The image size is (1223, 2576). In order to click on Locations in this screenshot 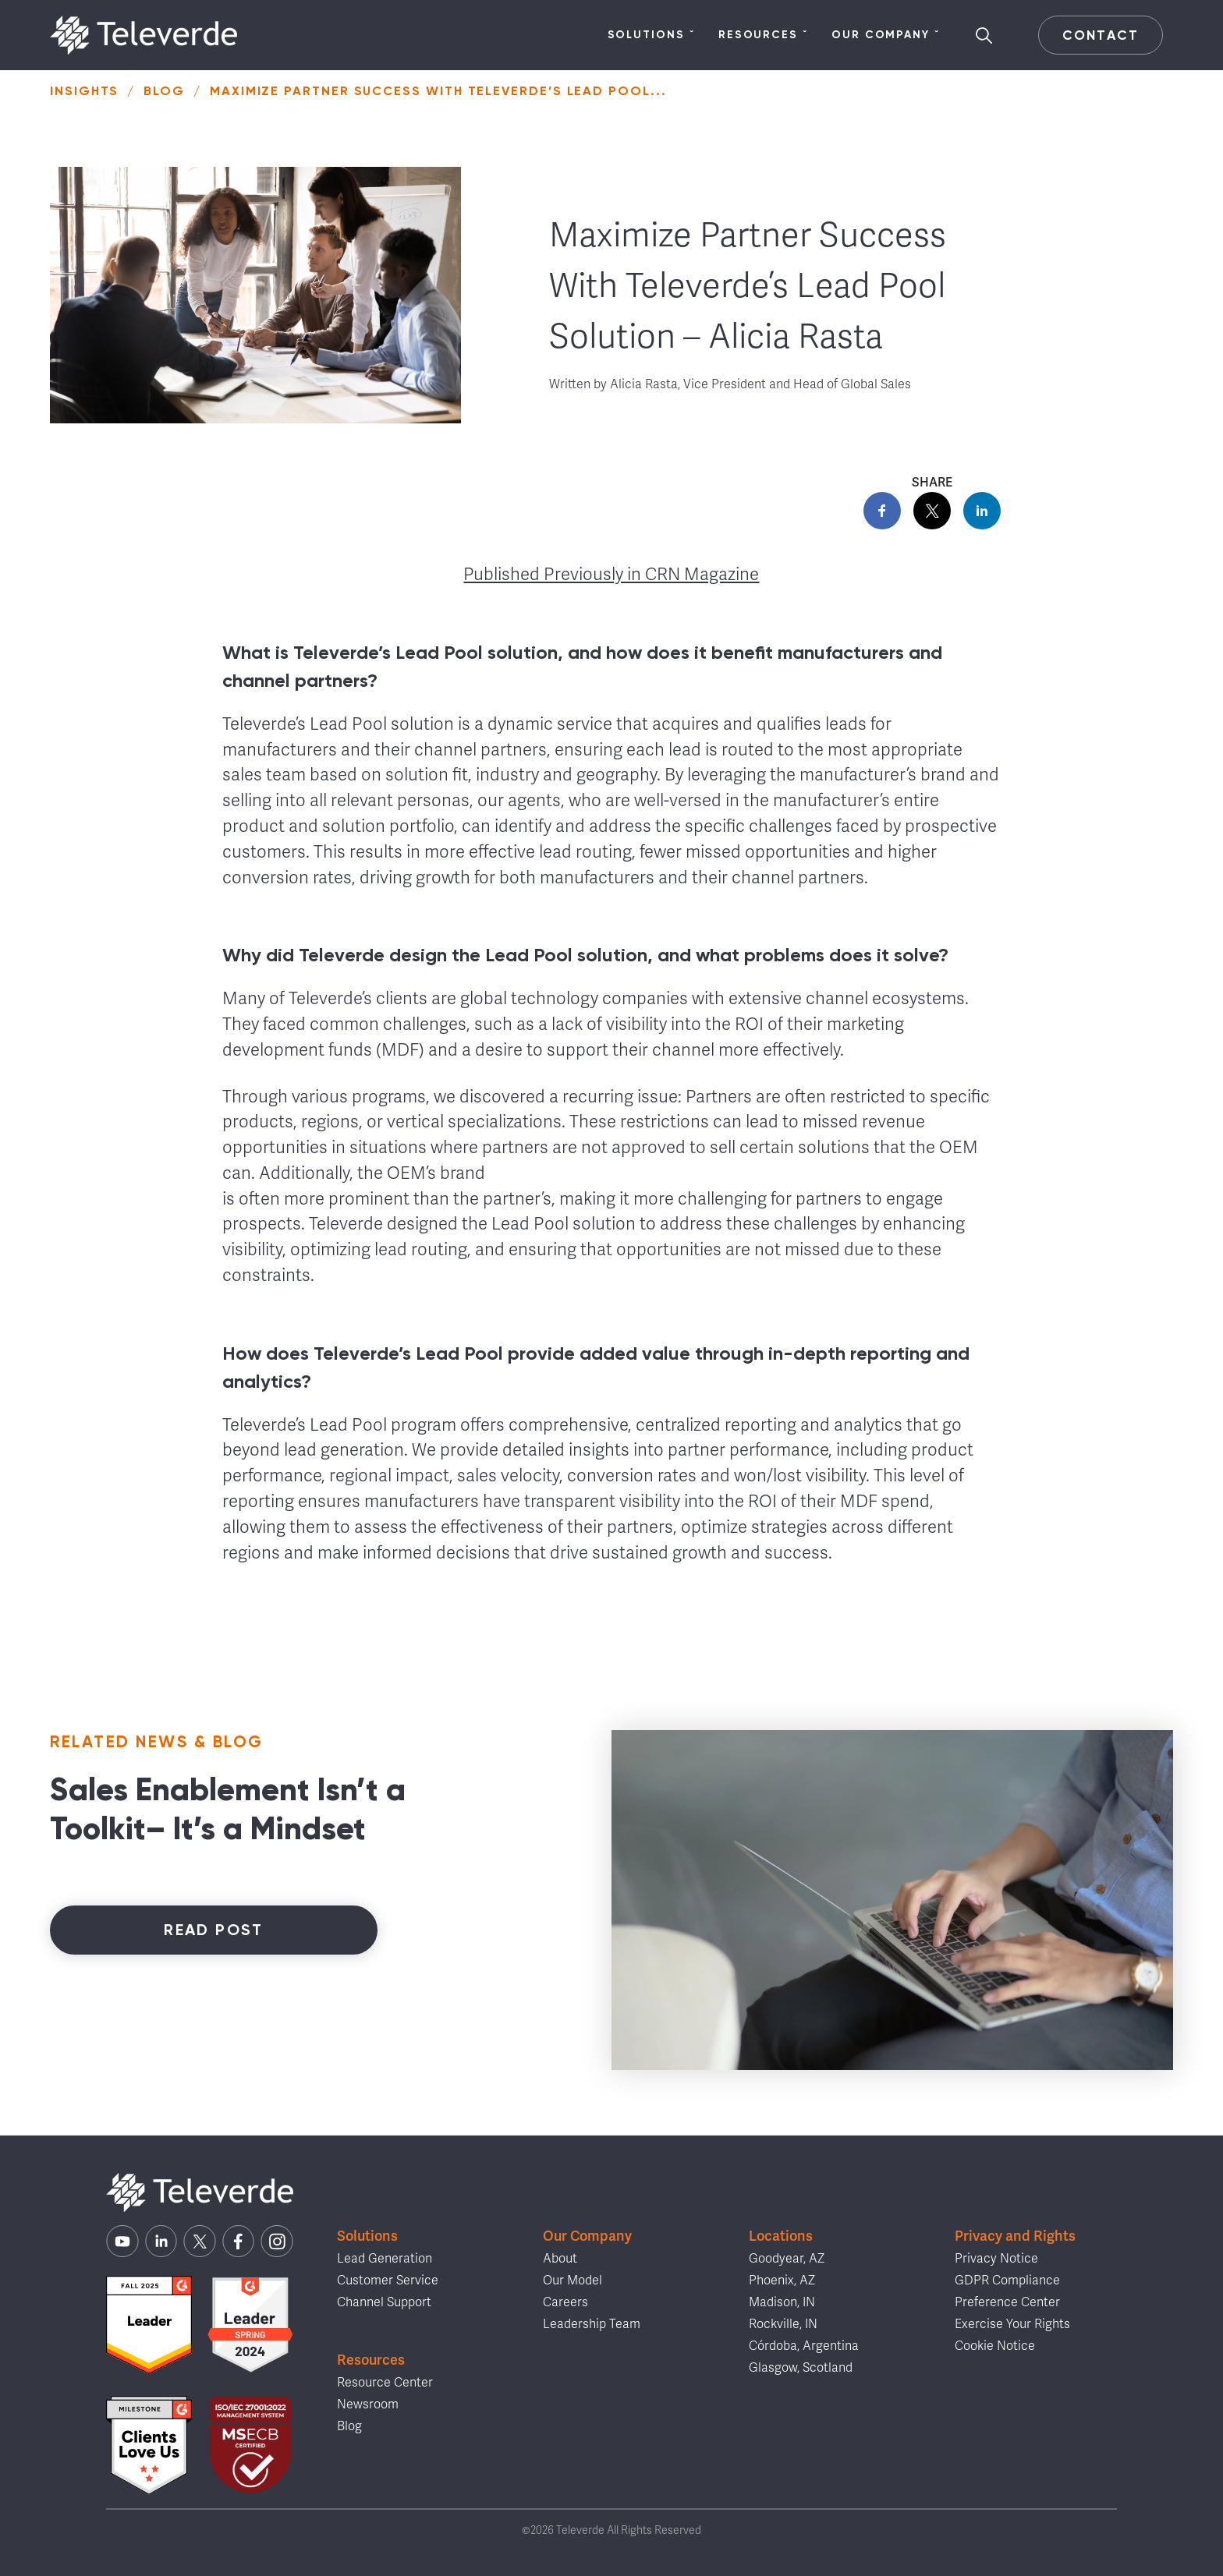, I will do `click(781, 2236)`.